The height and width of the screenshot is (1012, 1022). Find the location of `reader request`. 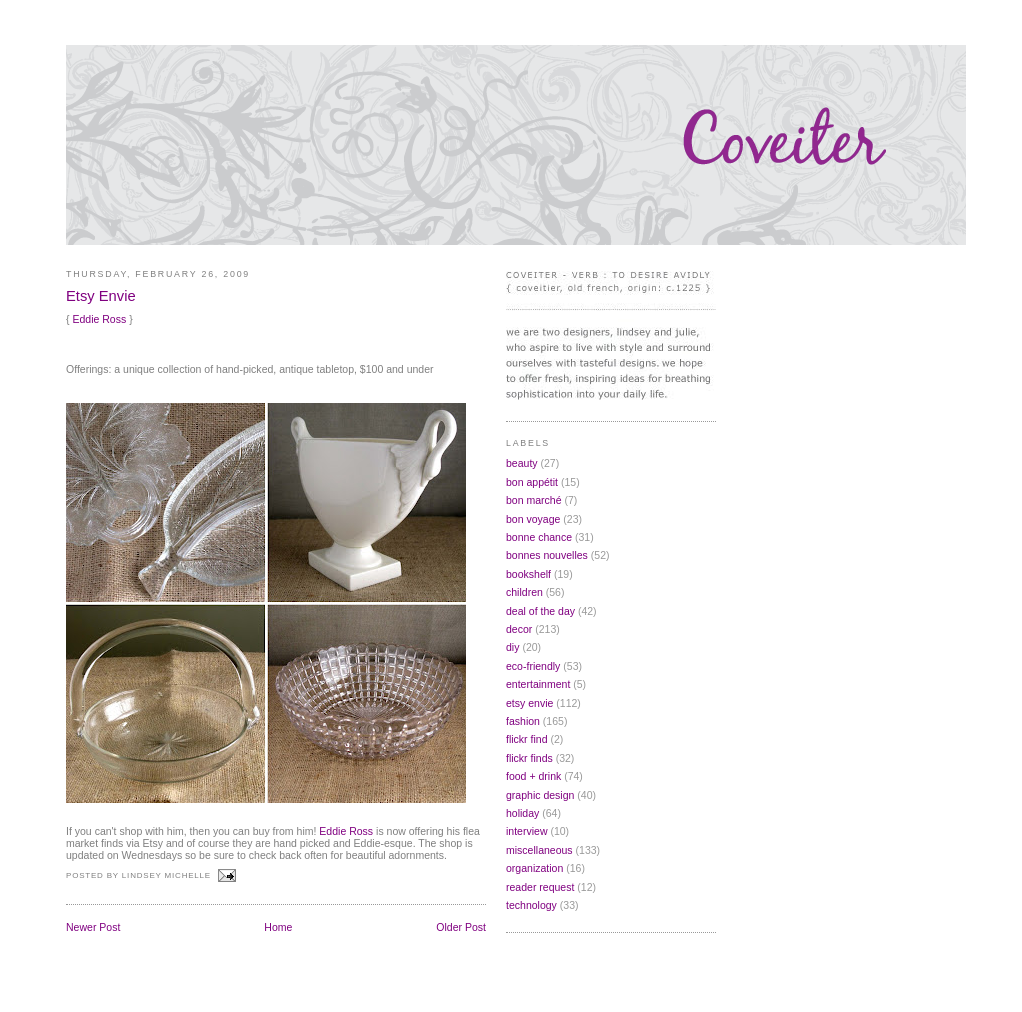

reader request is located at coordinates (540, 887).